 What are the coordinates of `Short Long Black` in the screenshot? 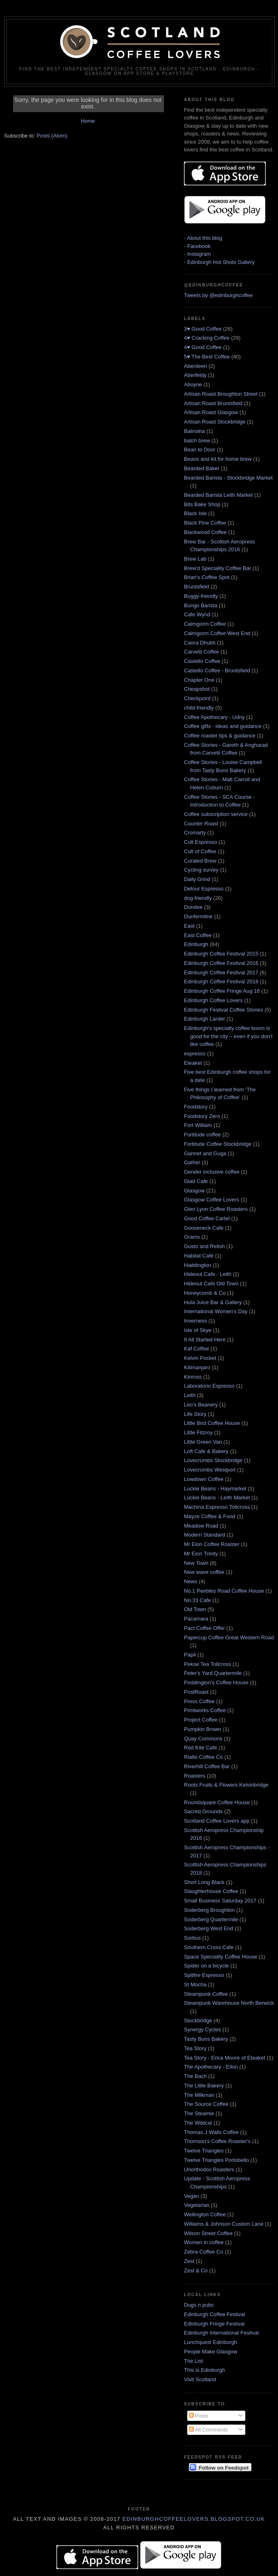 It's located at (204, 1882).